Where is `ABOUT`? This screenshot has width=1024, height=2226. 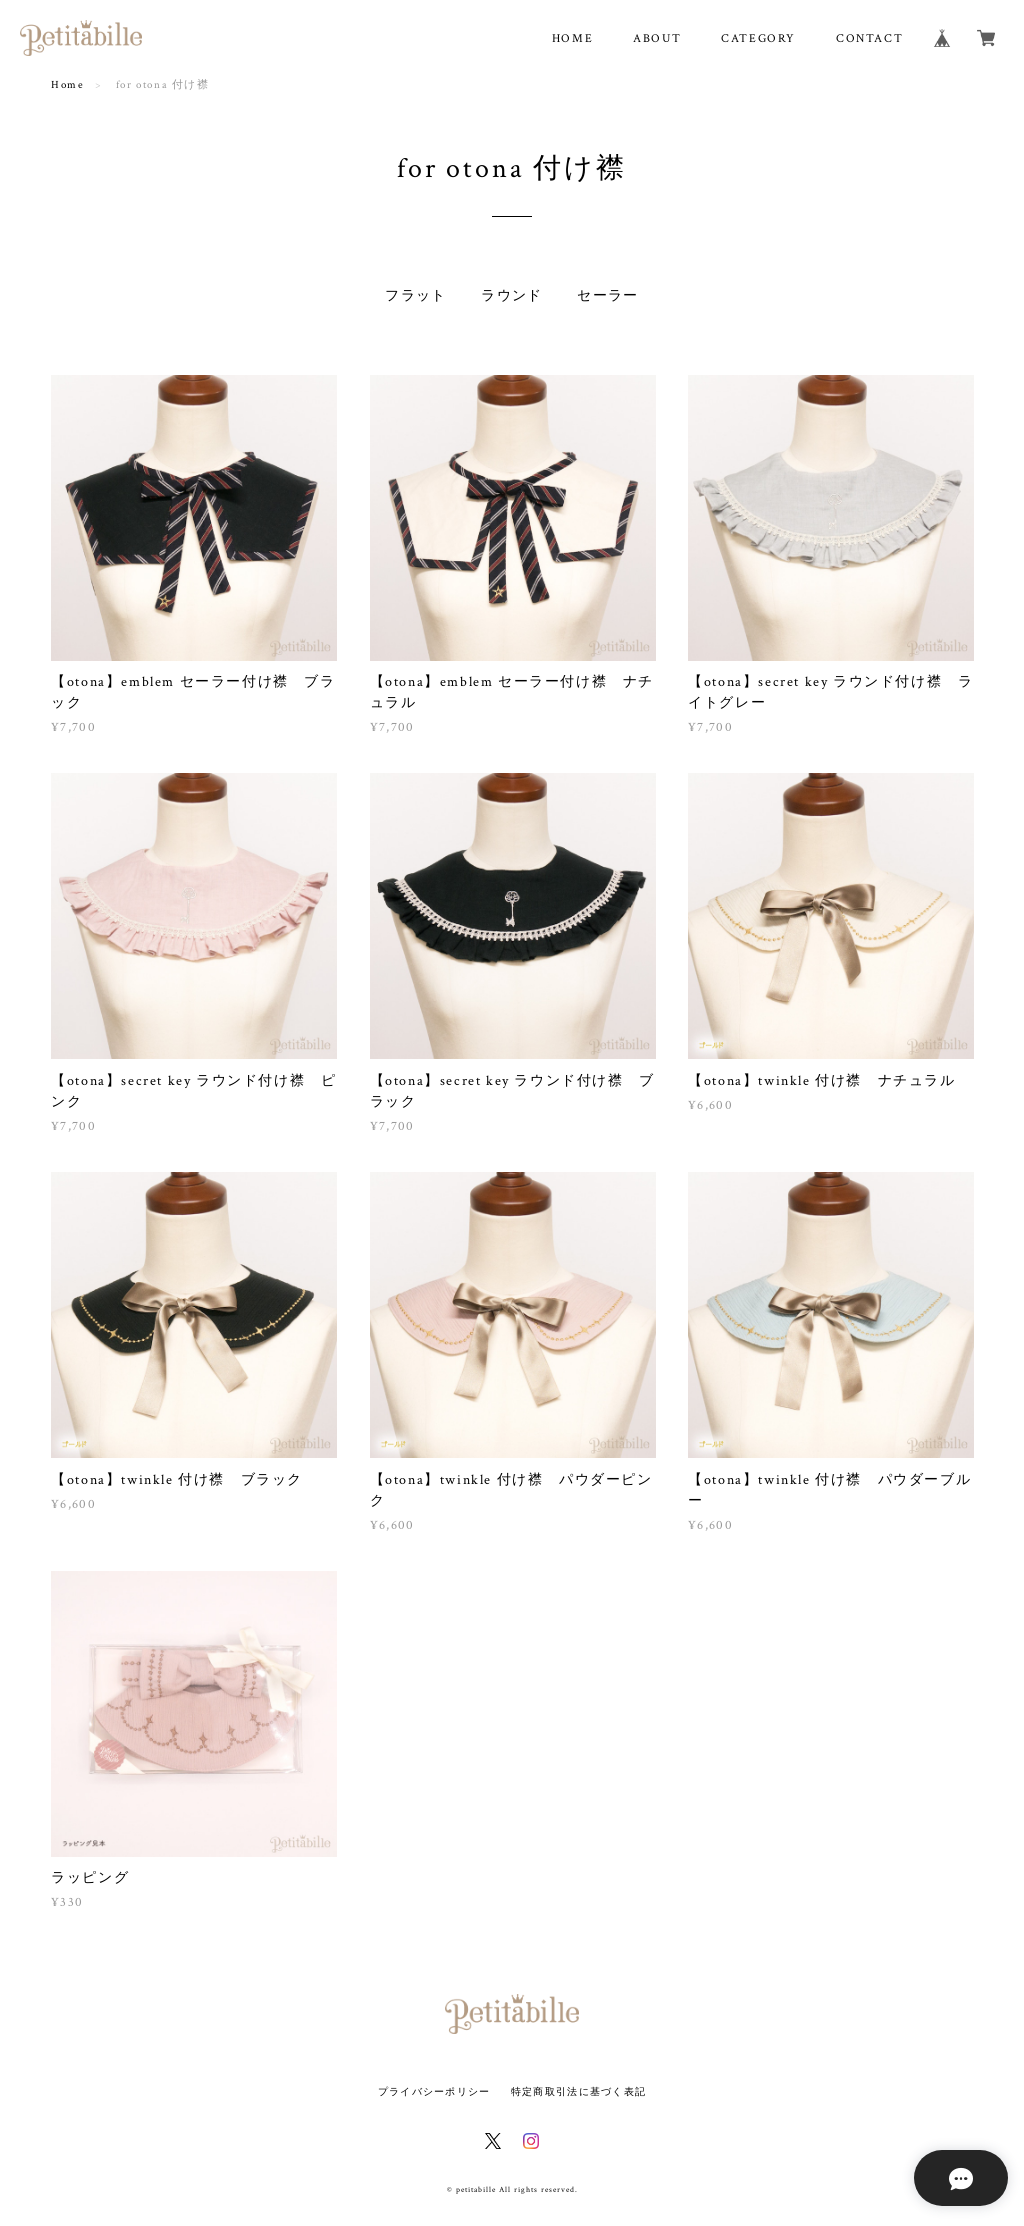 ABOUT is located at coordinates (657, 38).